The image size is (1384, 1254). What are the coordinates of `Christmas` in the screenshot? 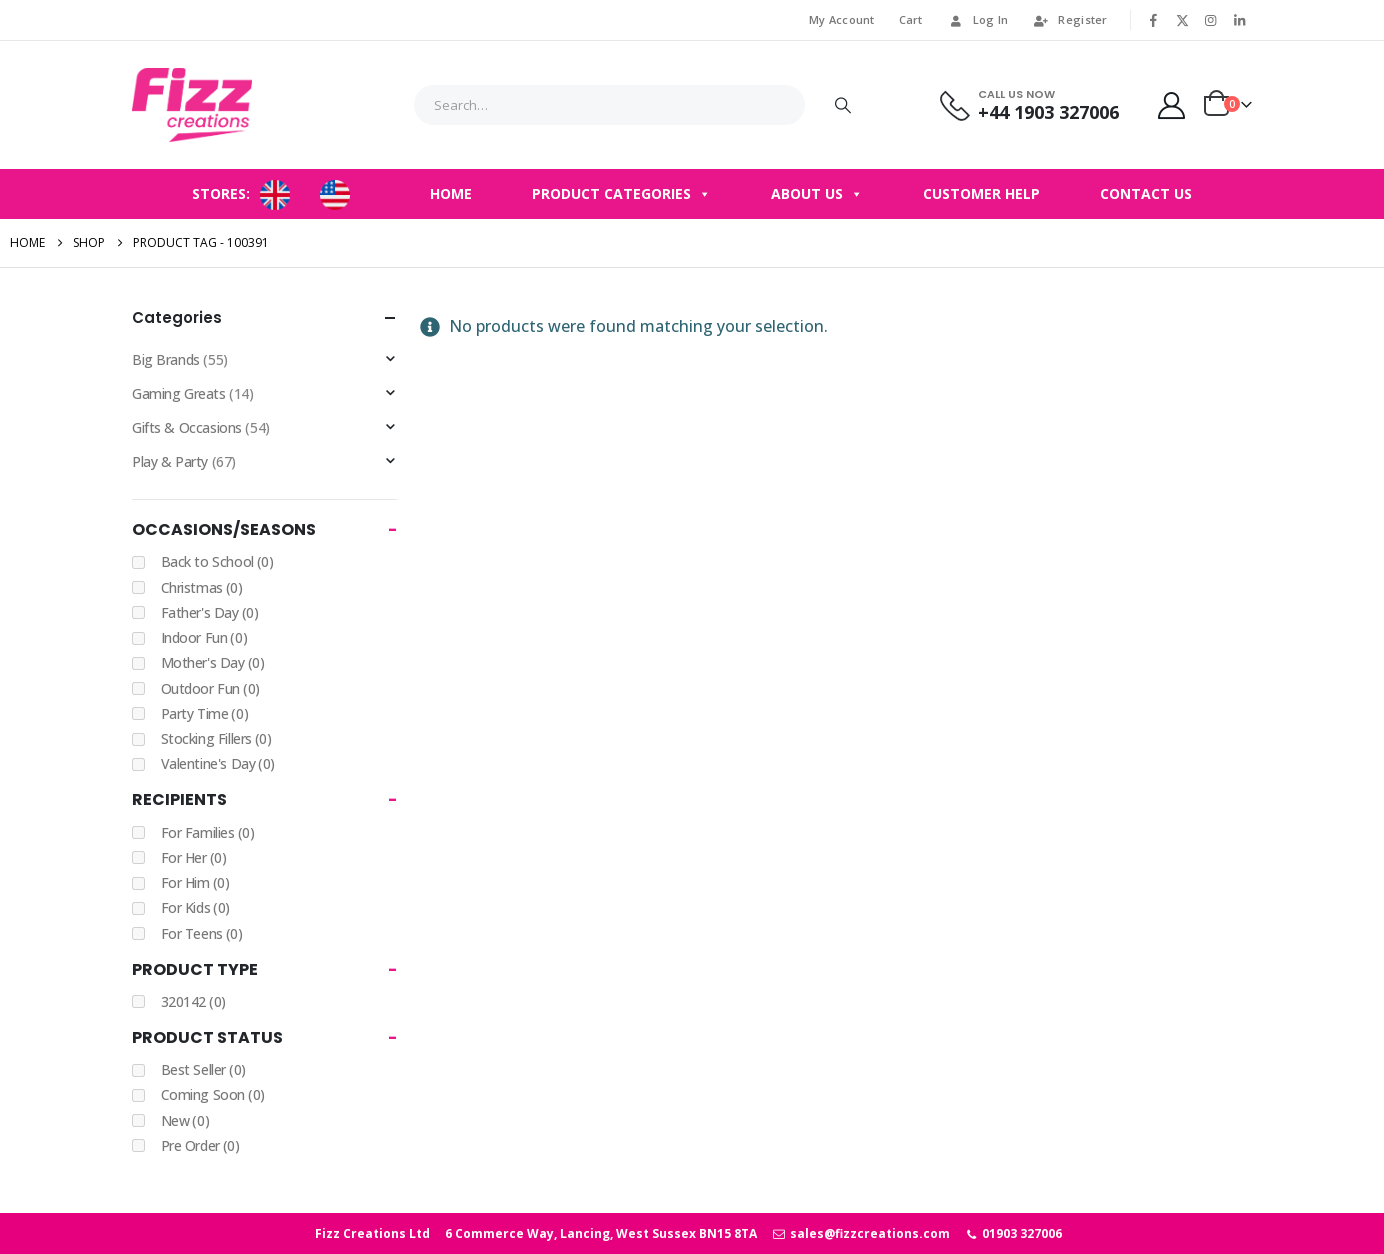 It's located at (202, 587).